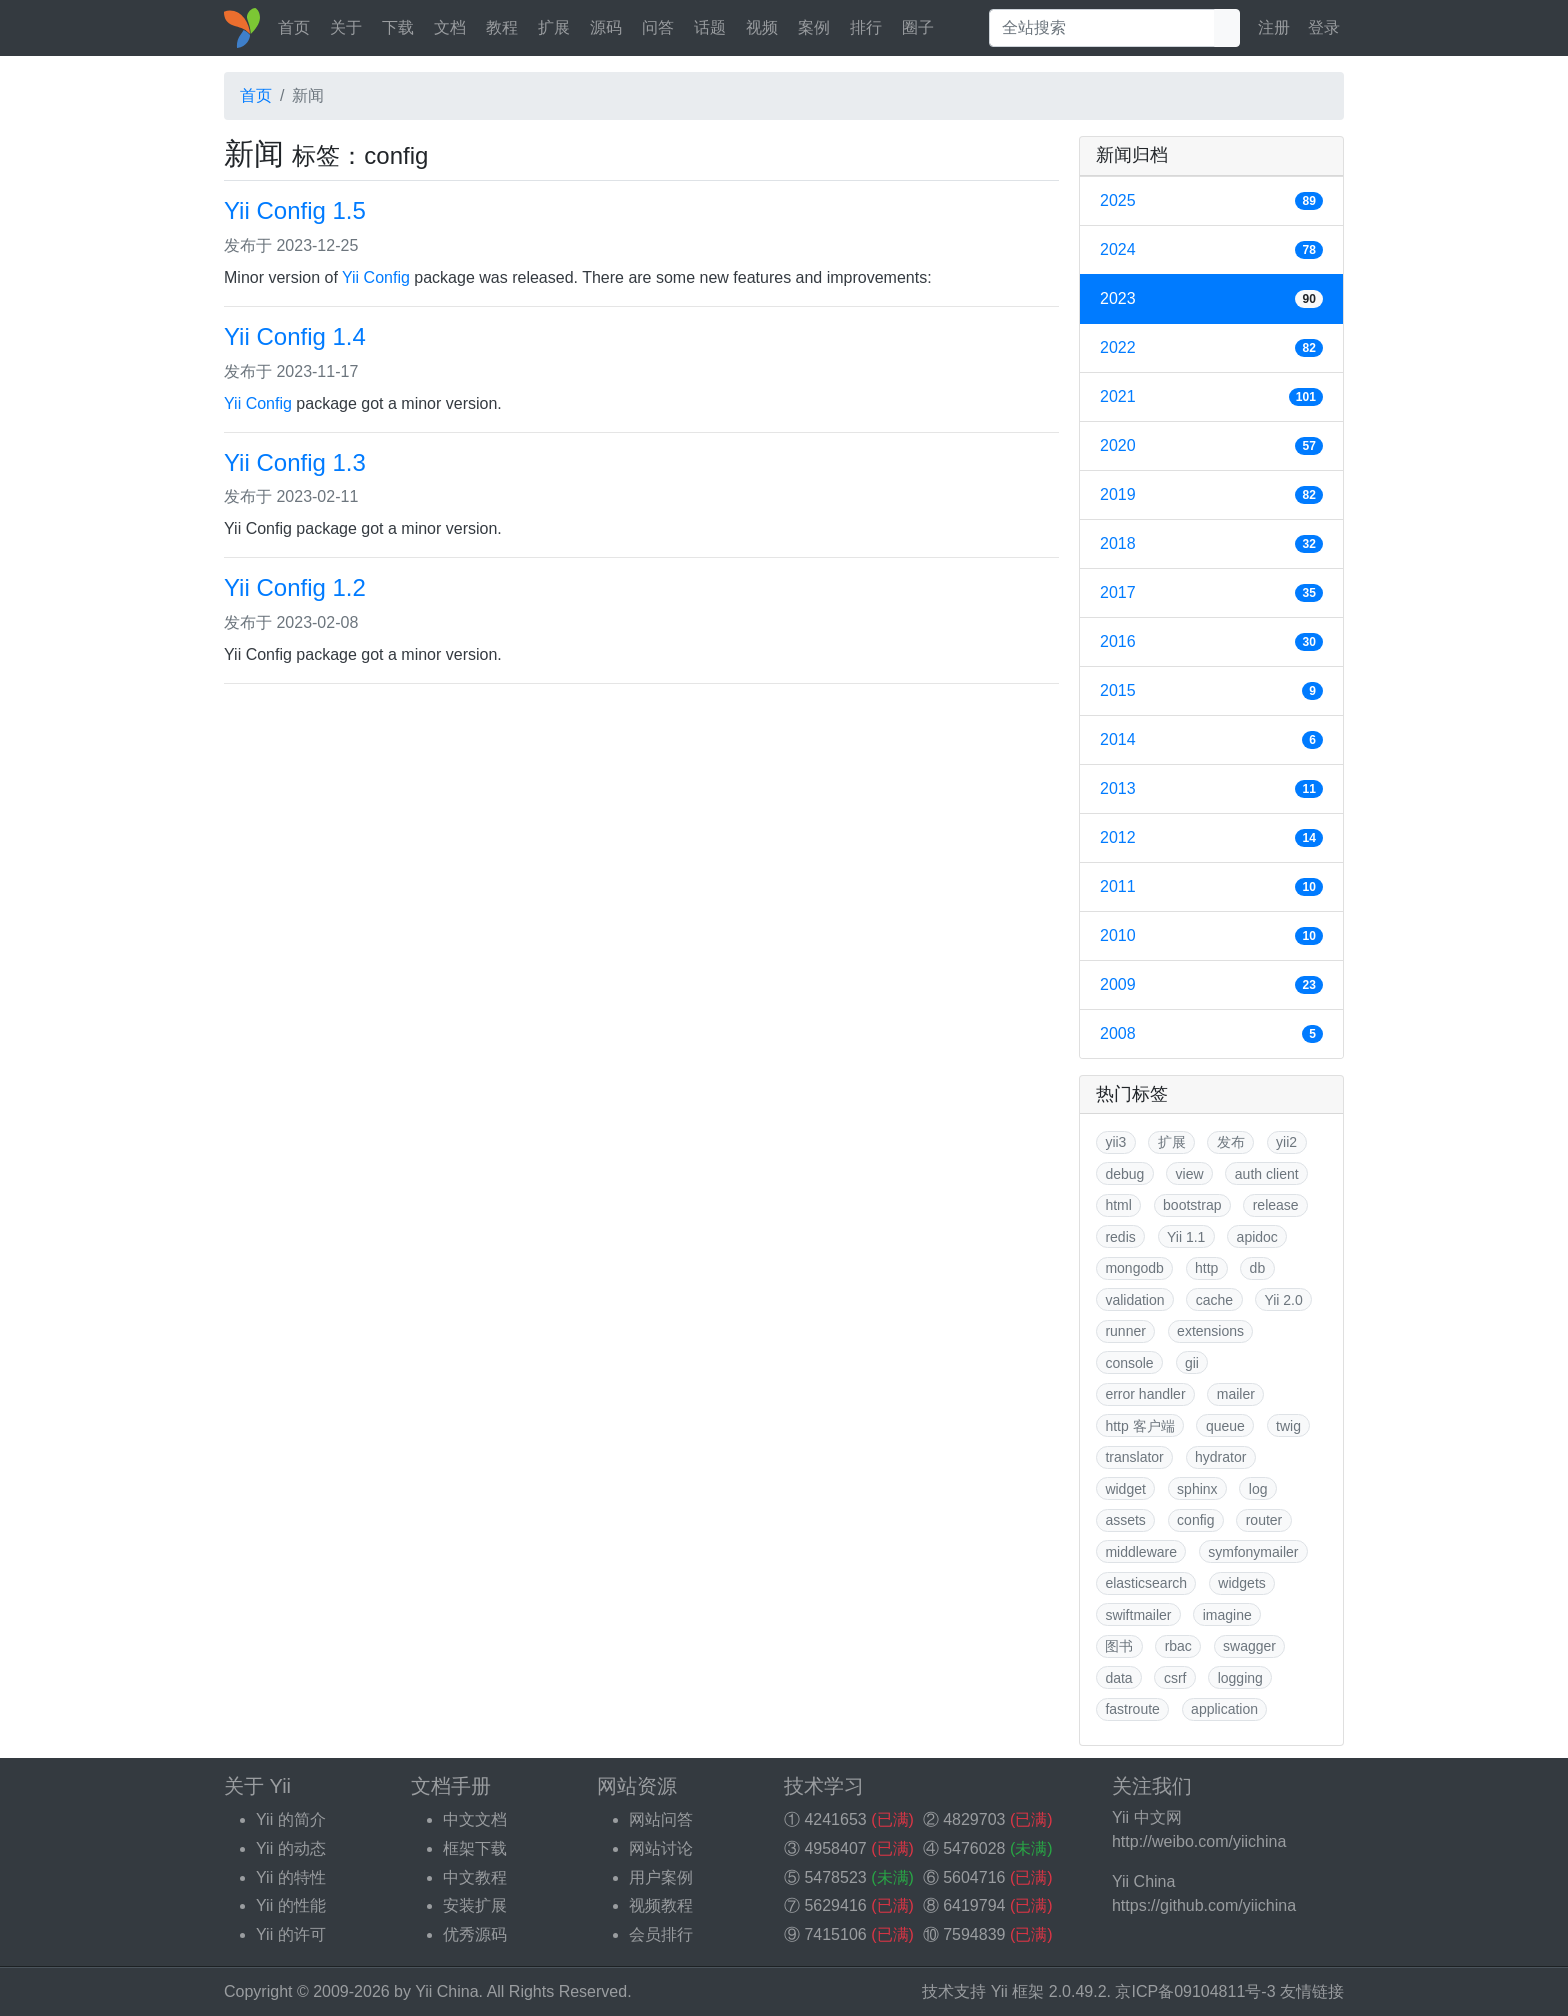 The image size is (1568, 2016). I want to click on config, so click(1195, 1520).